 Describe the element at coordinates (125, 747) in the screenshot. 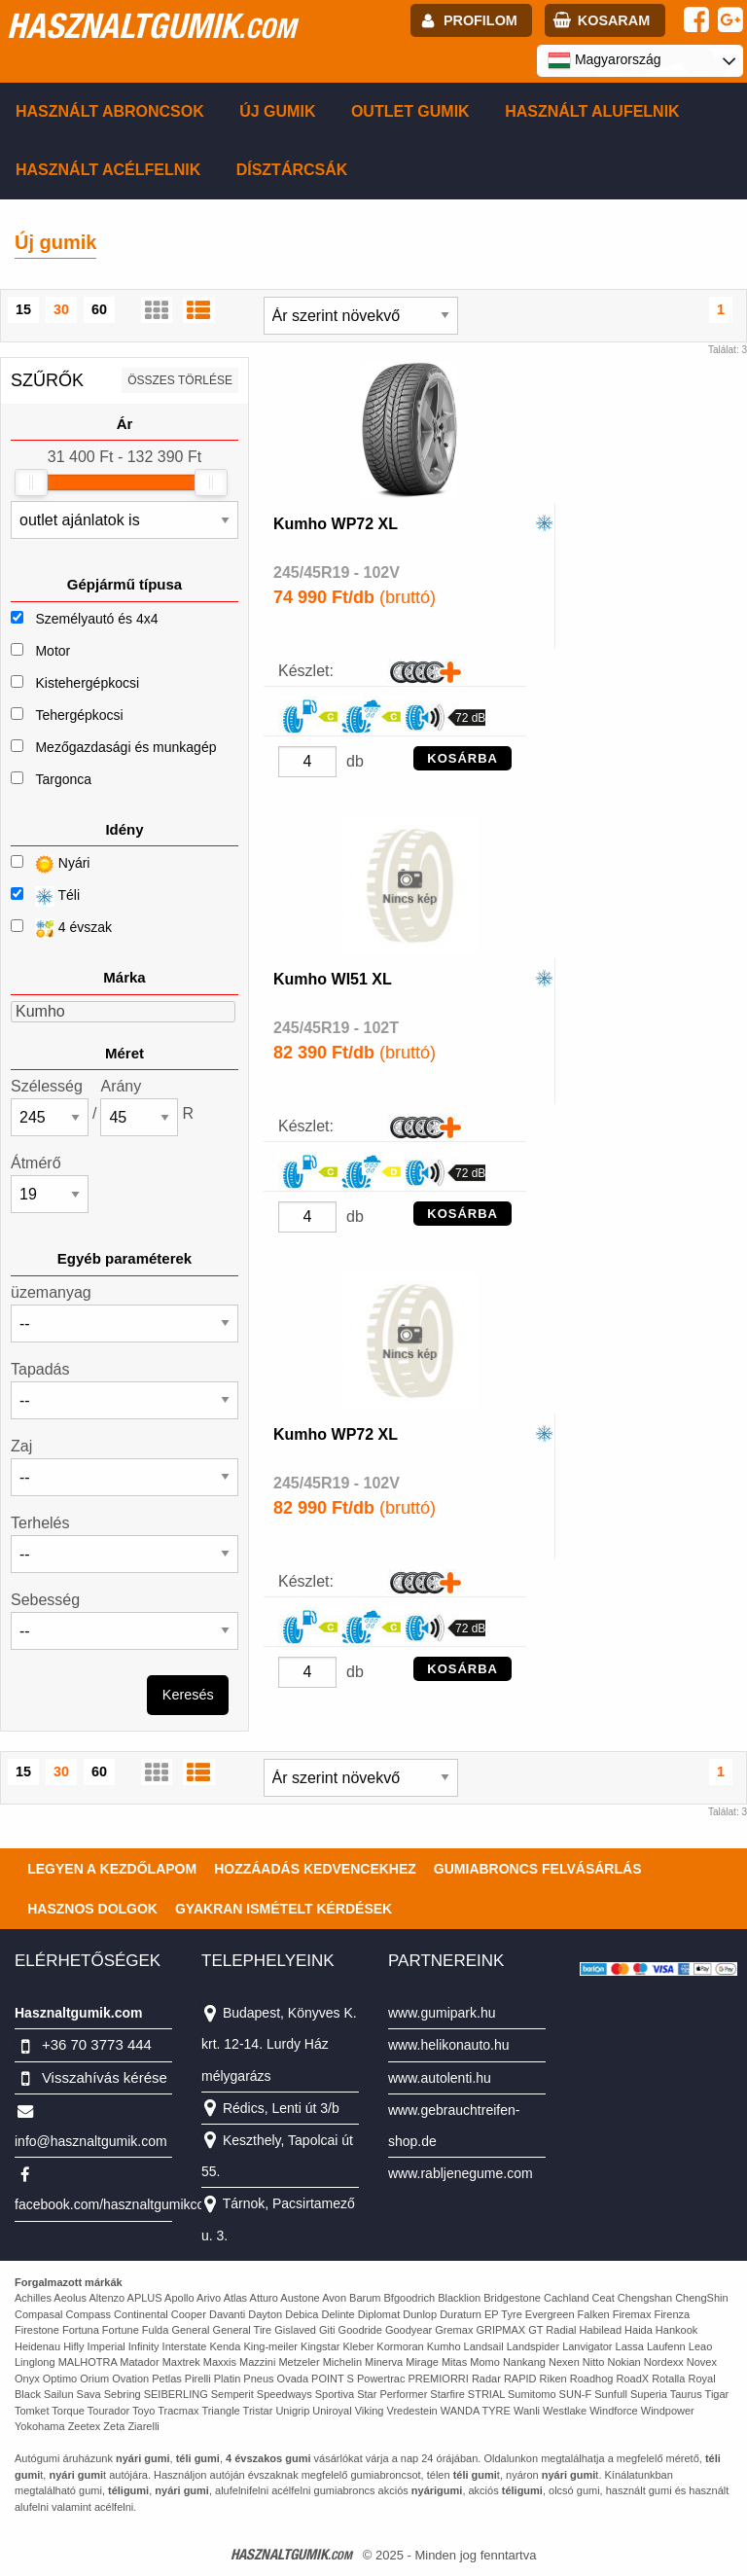

I see `Mezőgazdasági és munkagép` at that location.